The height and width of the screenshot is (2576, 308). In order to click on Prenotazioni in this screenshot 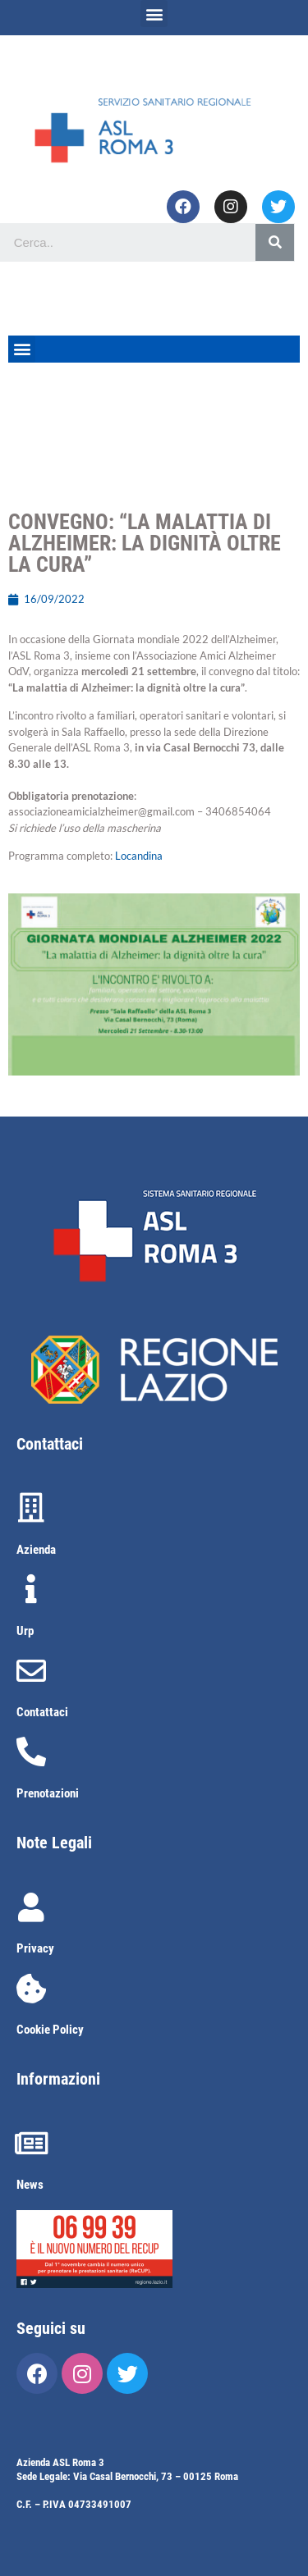, I will do `click(47, 1793)`.